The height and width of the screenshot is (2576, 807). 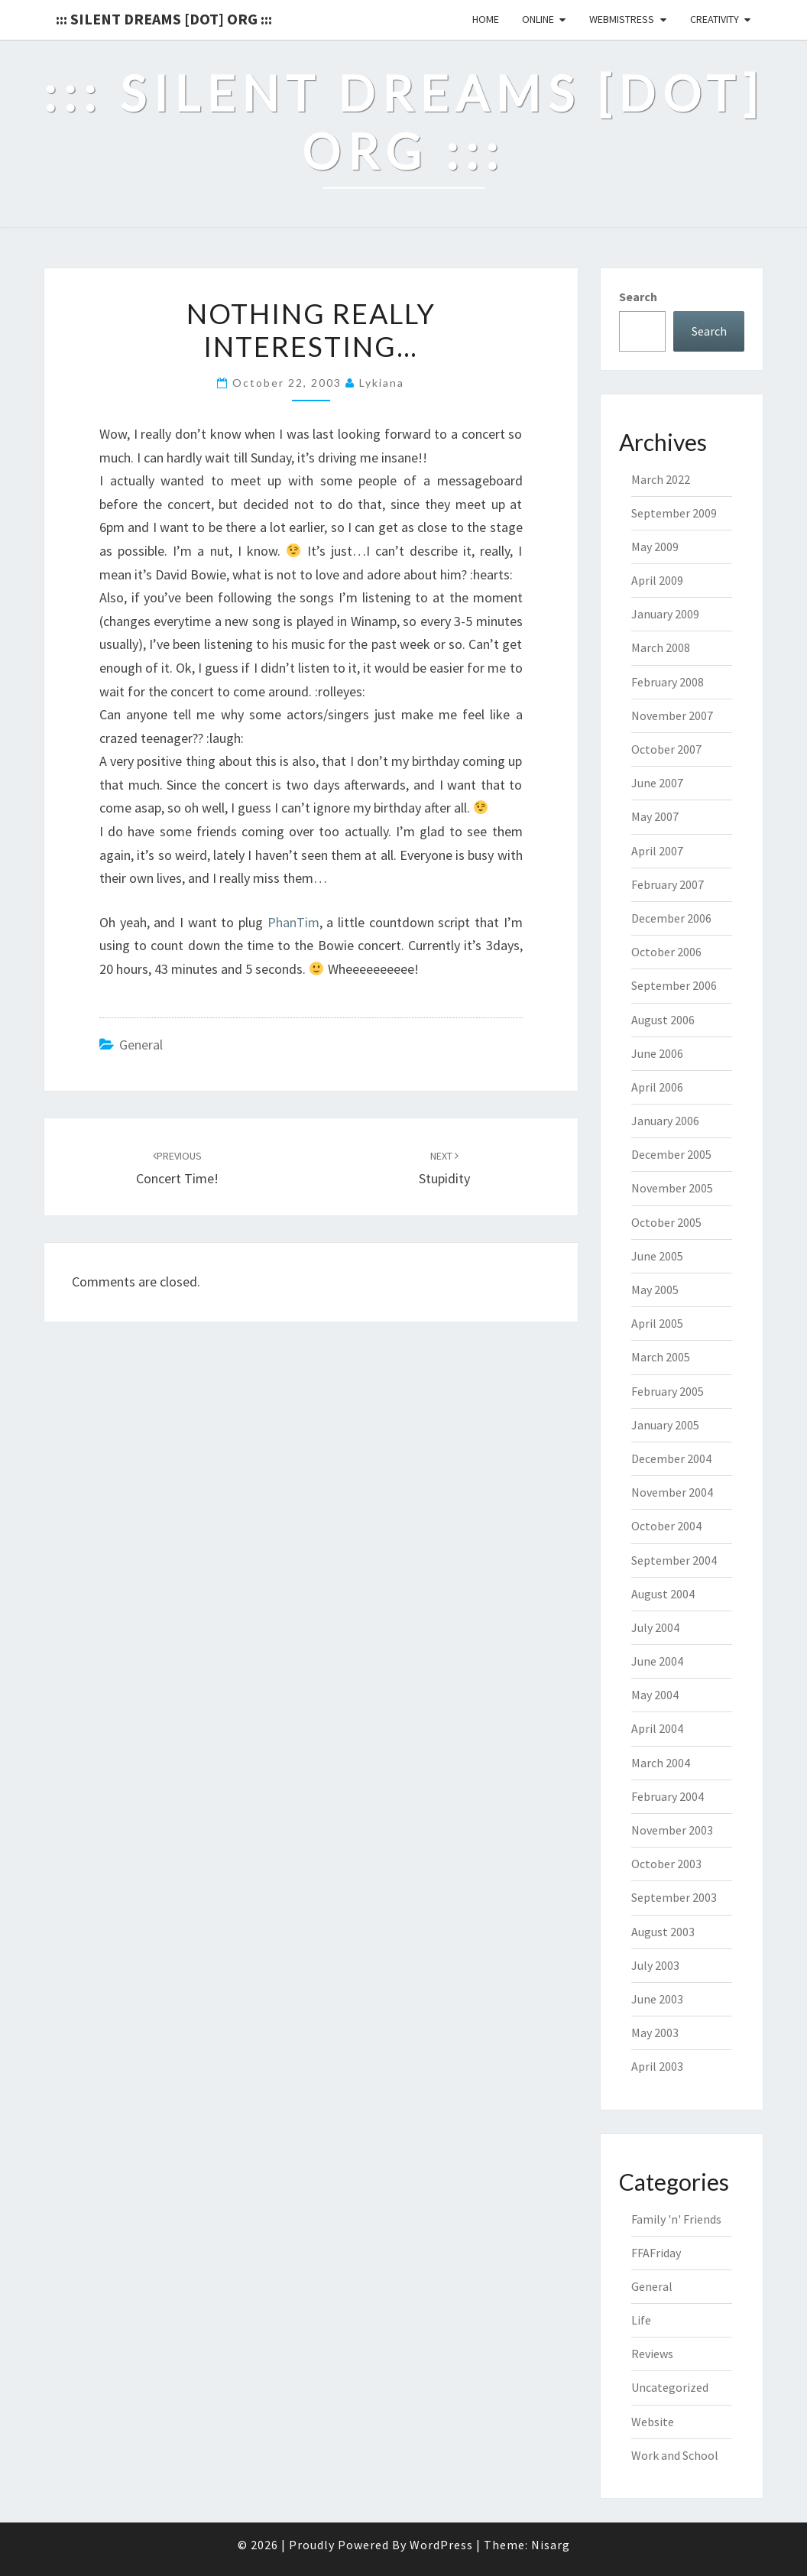 I want to click on December 2004, so click(x=671, y=1458).